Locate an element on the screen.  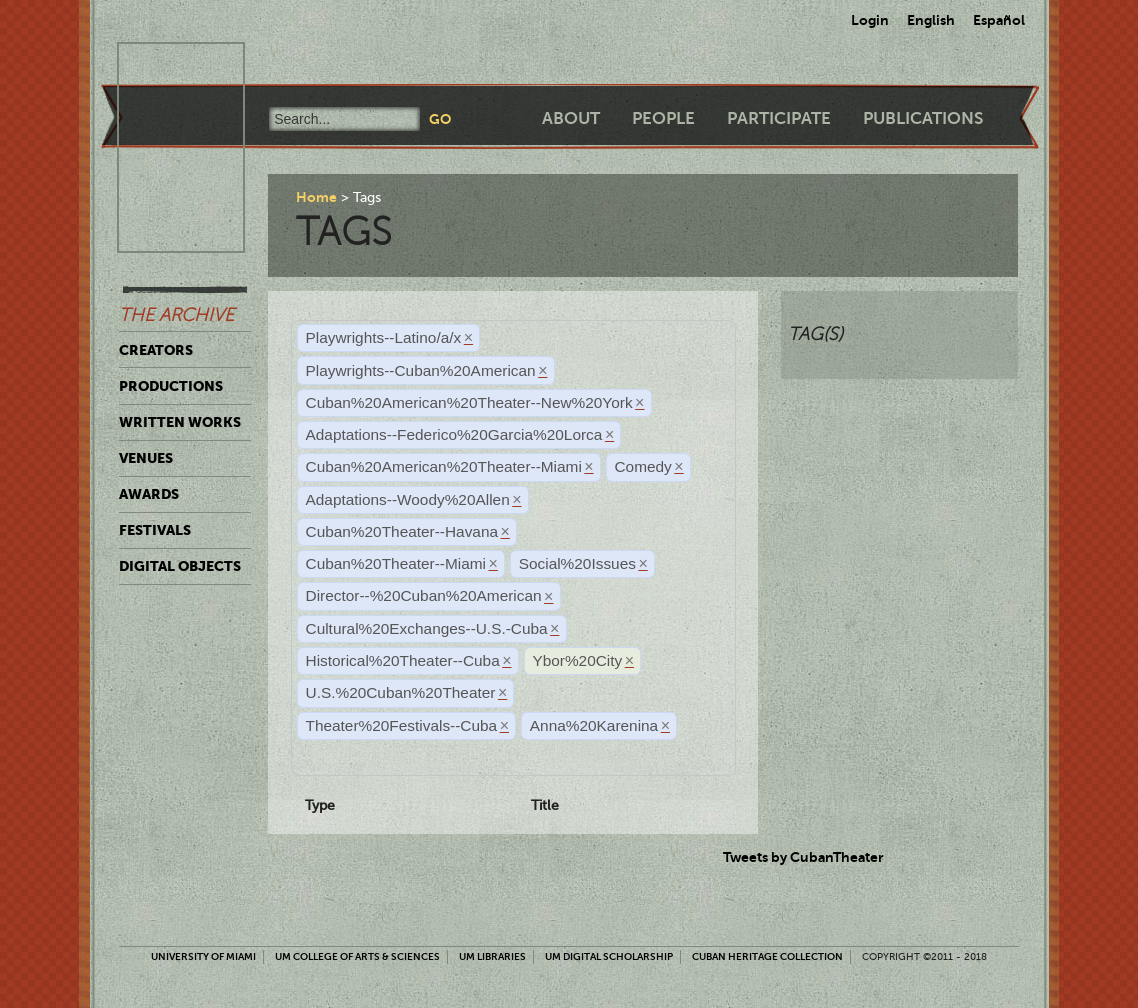
About is located at coordinates (571, 118).